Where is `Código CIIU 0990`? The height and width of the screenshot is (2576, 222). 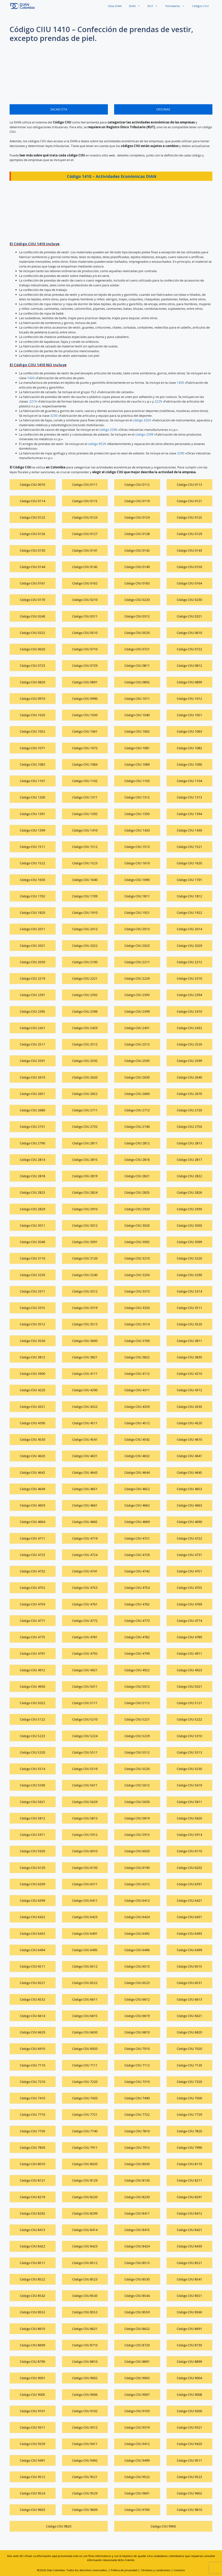
Código CIIU 0990 is located at coordinates (85, 698).